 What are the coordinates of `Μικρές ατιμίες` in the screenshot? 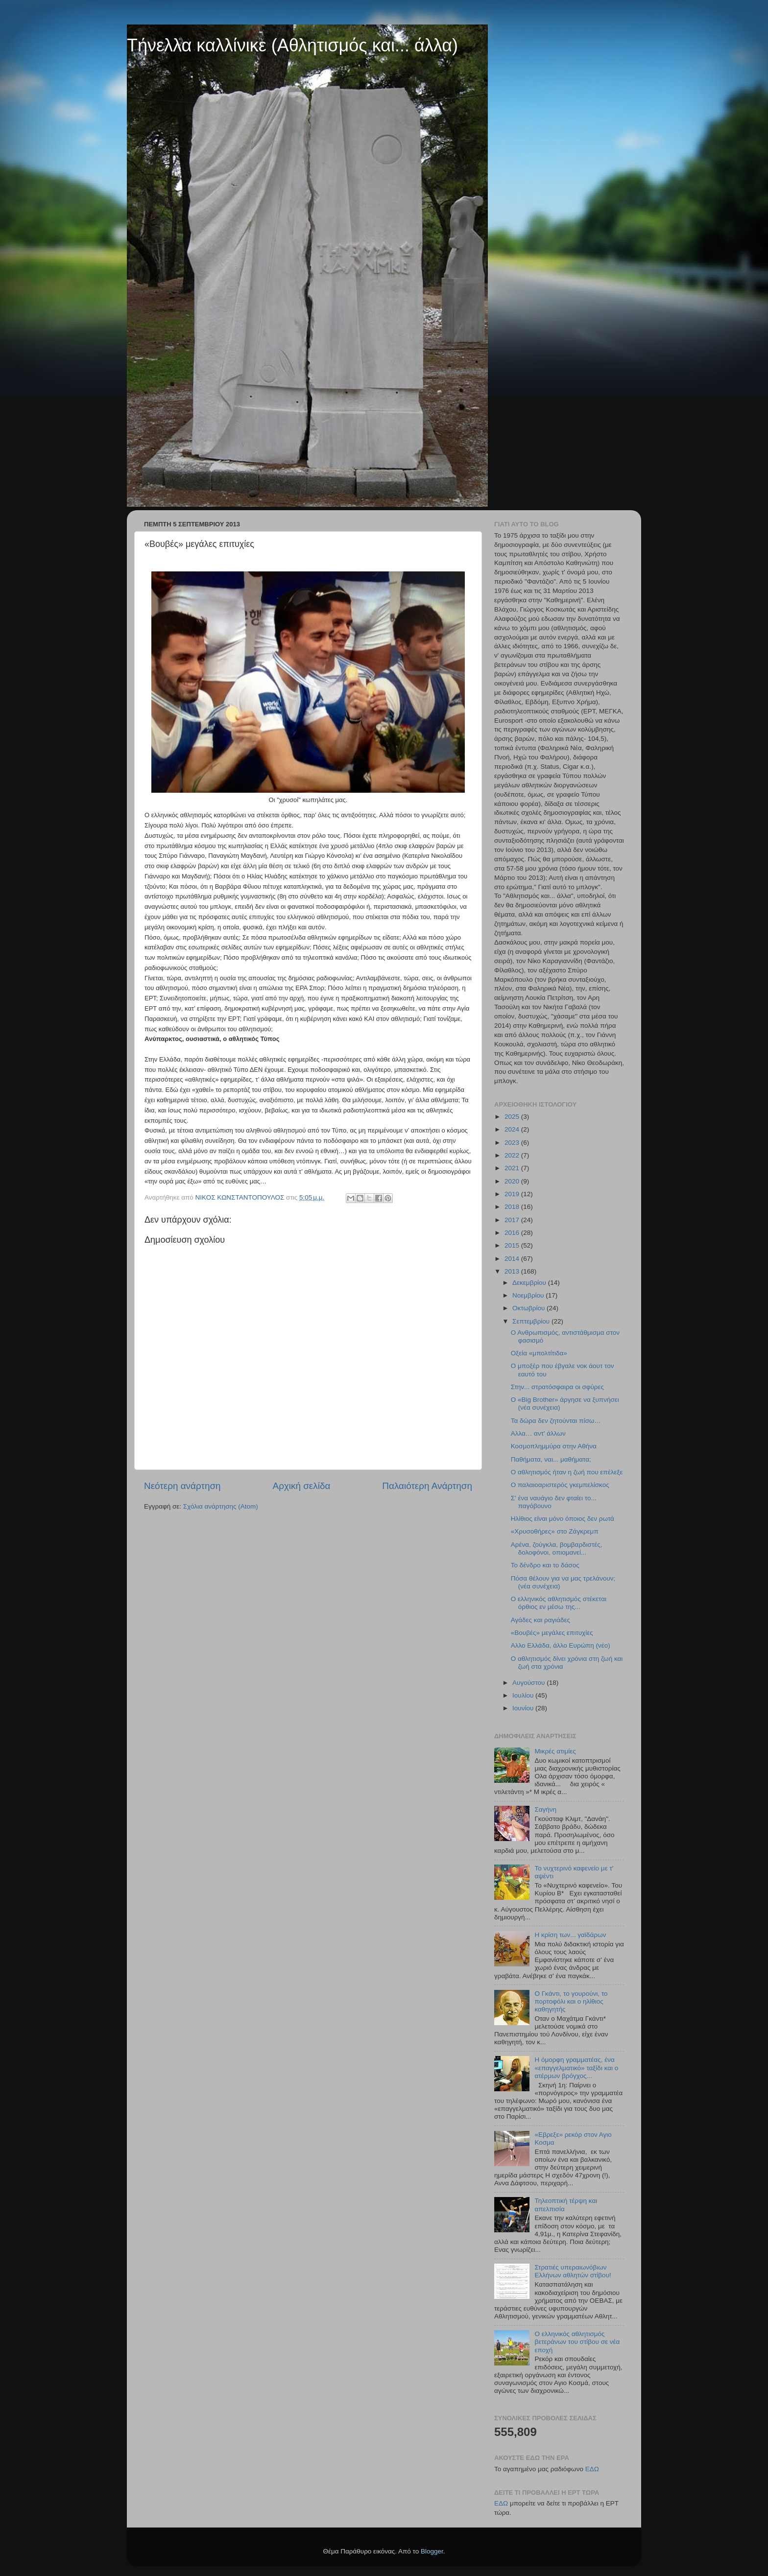 It's located at (555, 1751).